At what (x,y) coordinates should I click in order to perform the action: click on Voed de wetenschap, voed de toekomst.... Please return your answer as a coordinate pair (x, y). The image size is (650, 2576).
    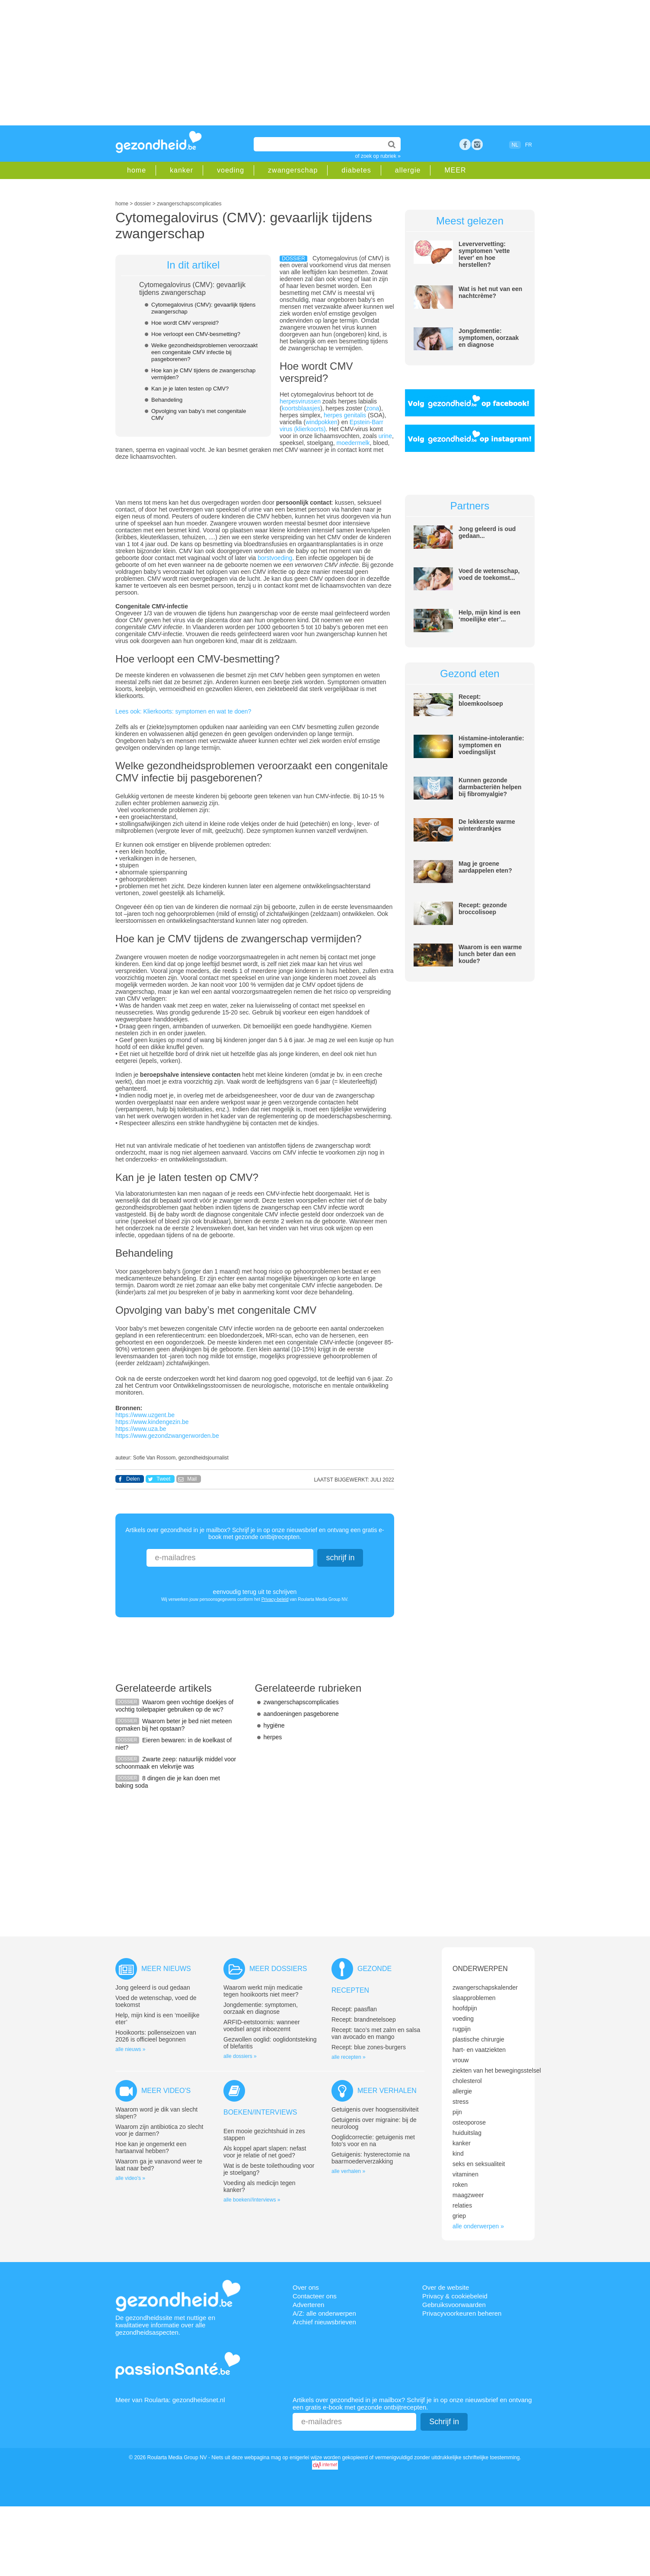
    Looking at the image, I should click on (489, 574).